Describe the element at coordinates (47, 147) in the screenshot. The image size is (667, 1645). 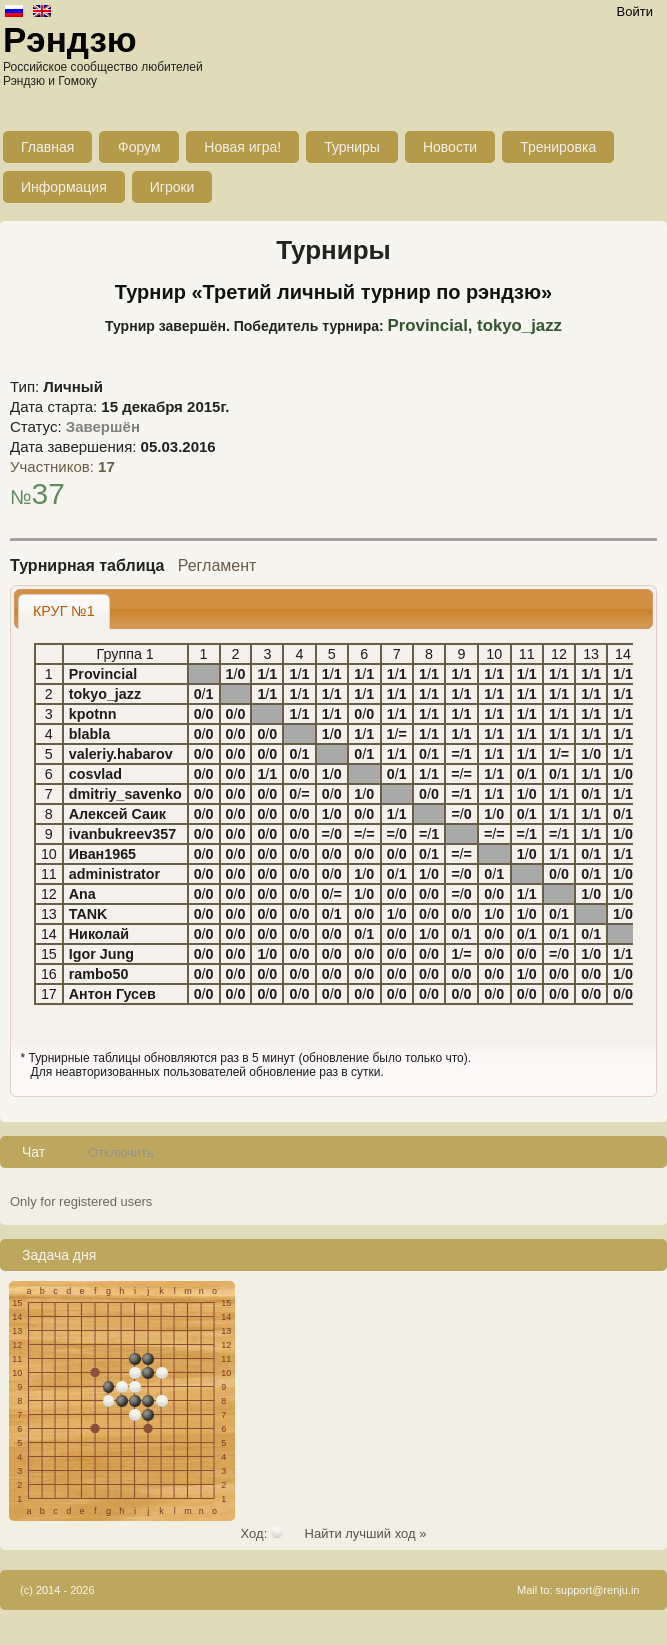
I see `Главная` at that location.